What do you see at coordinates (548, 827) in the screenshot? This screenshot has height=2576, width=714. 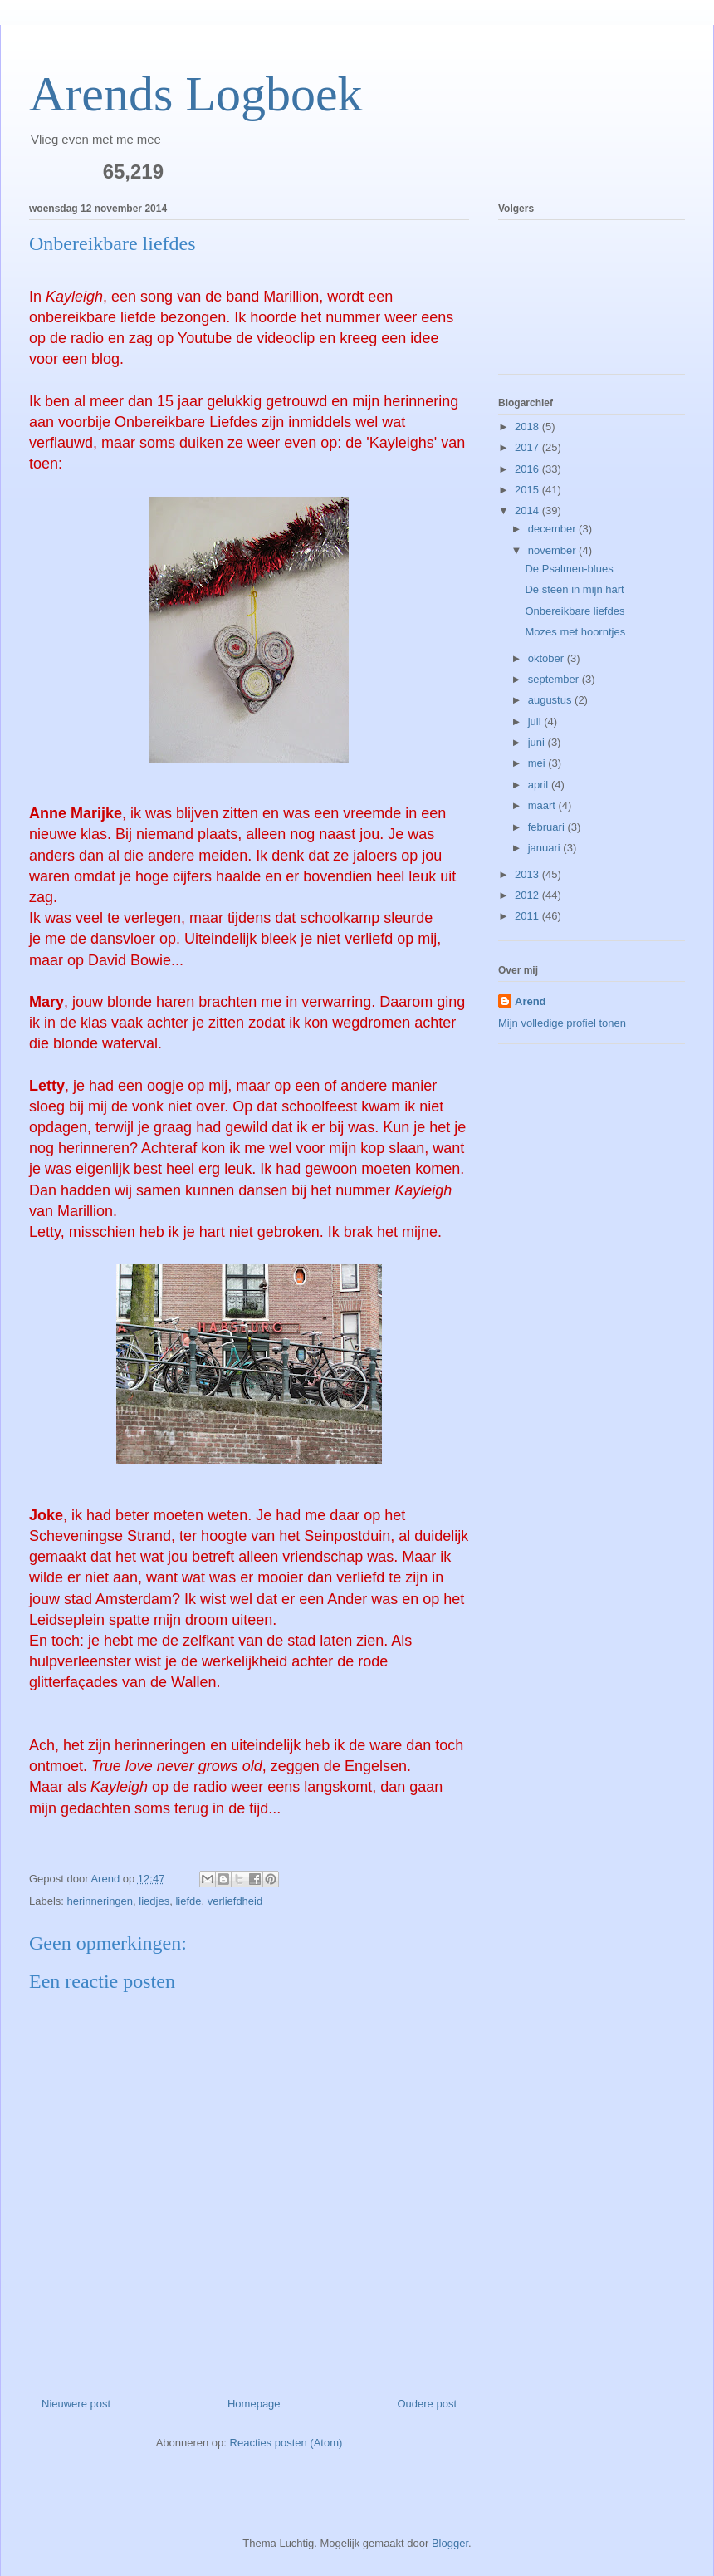 I see `februari` at bounding box center [548, 827].